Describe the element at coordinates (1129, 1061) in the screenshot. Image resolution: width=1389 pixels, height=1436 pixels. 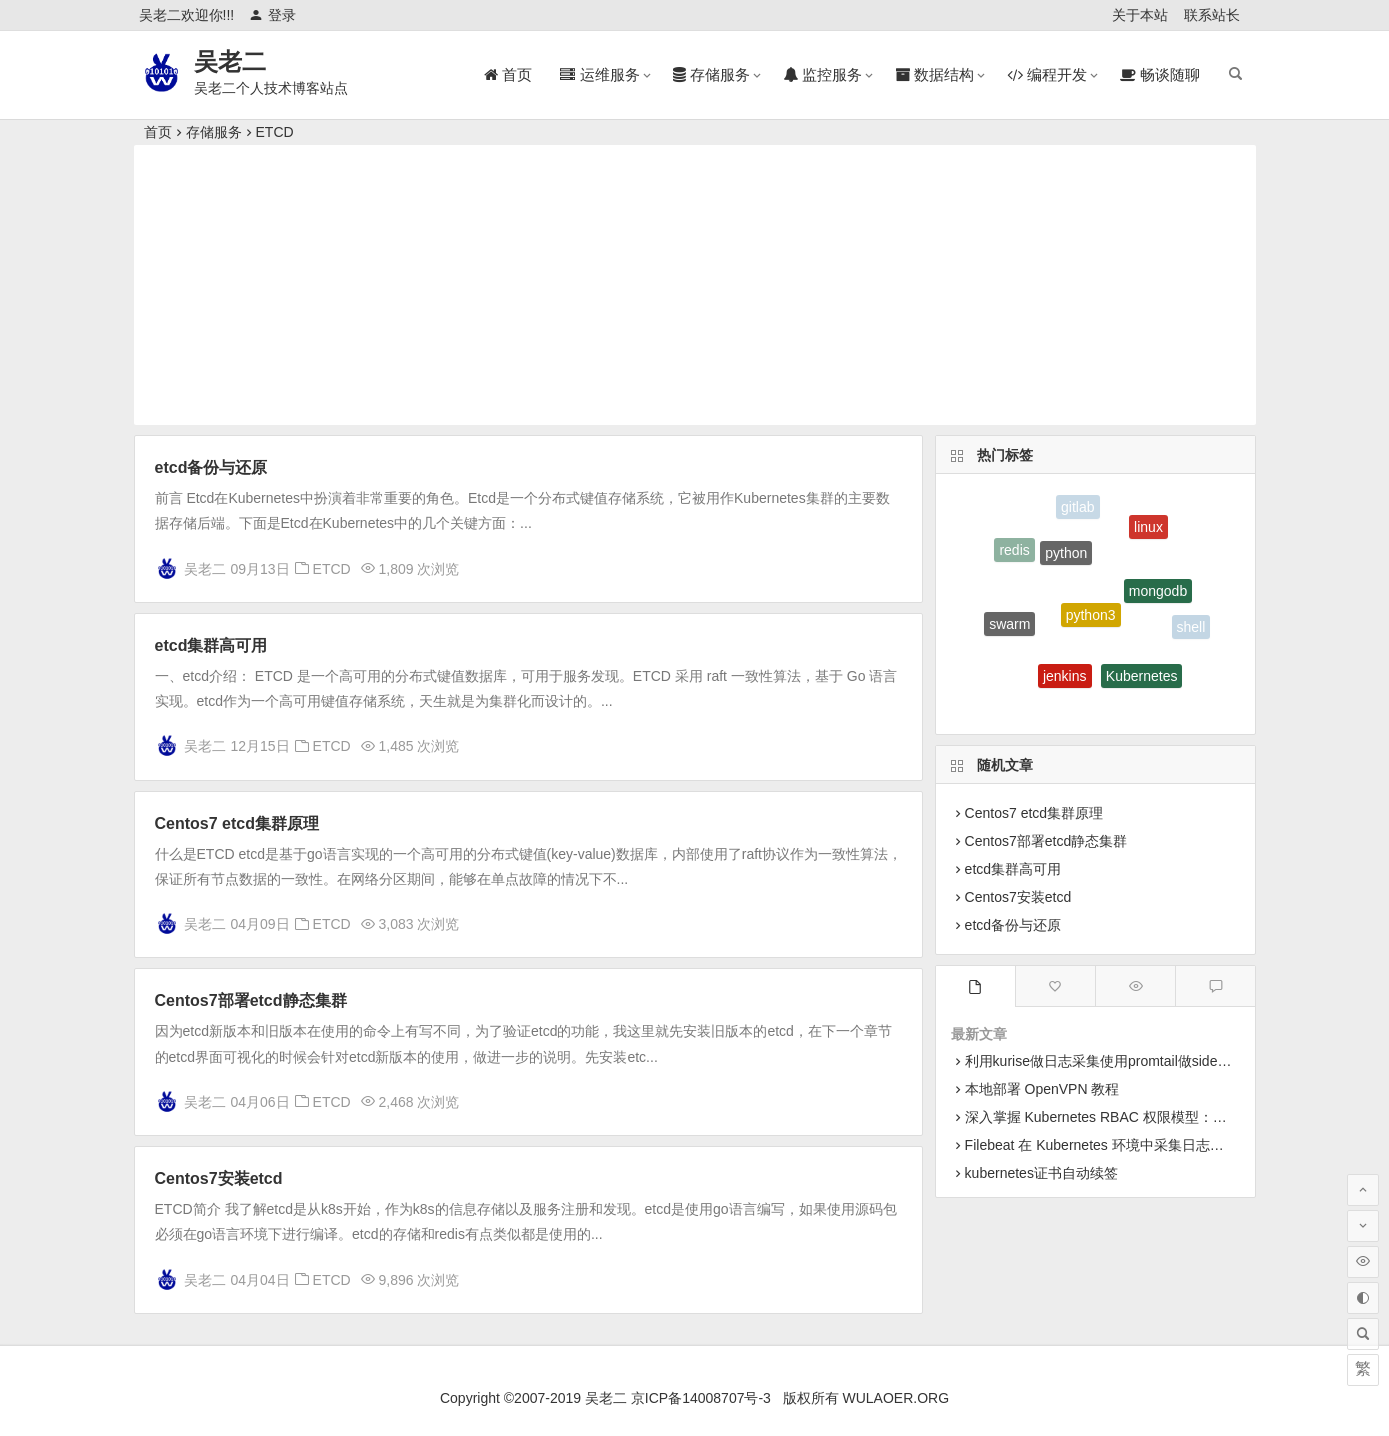
I see `利用kurise做日志采集使用promtail做sidecar采集日志` at that location.